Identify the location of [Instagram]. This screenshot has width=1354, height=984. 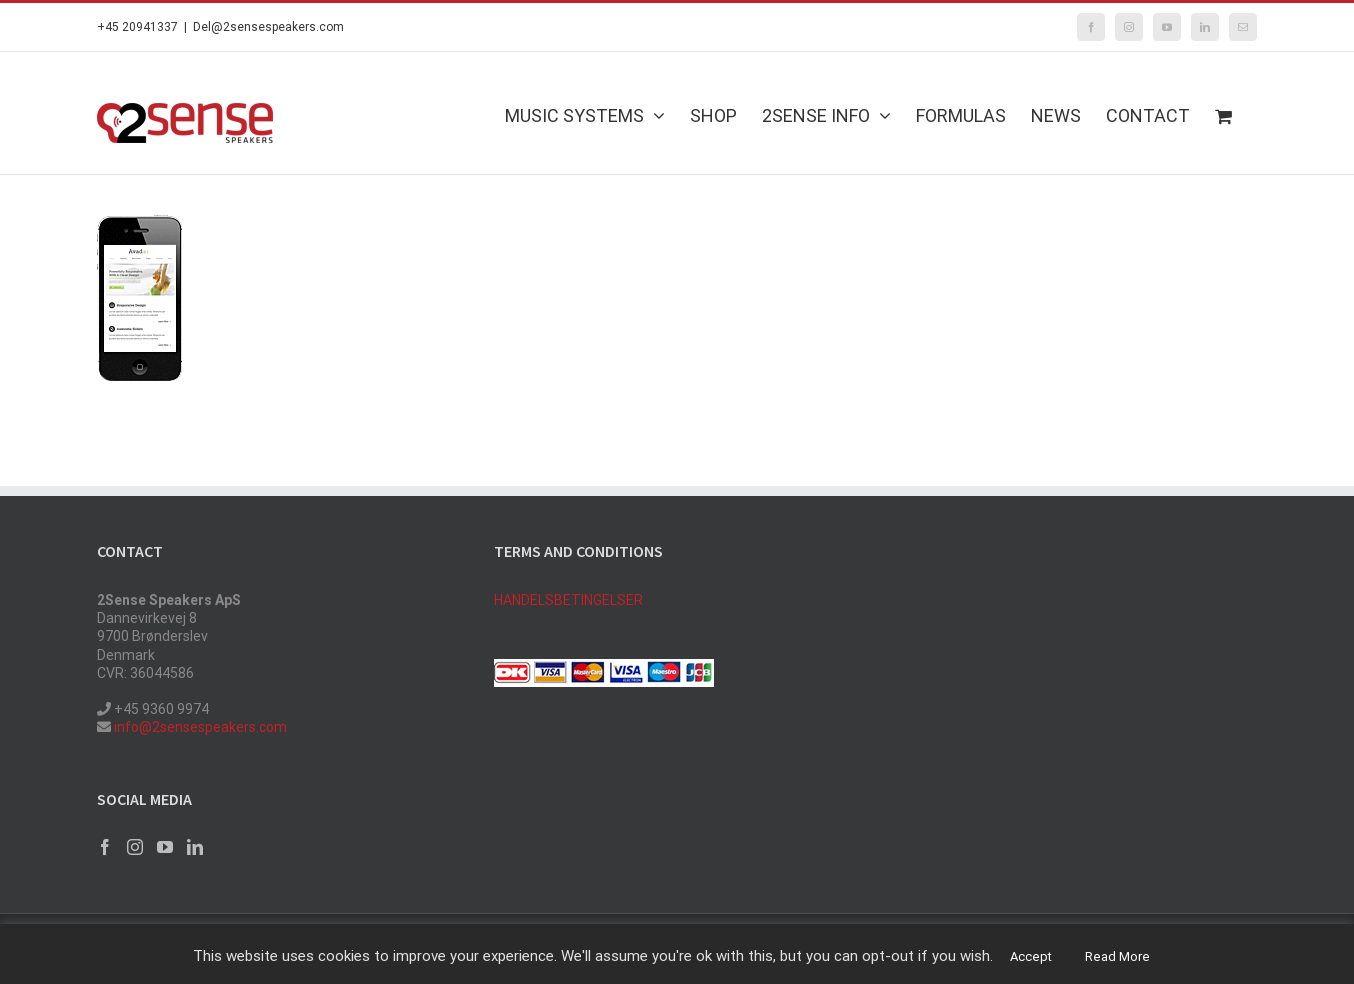
(135, 847).